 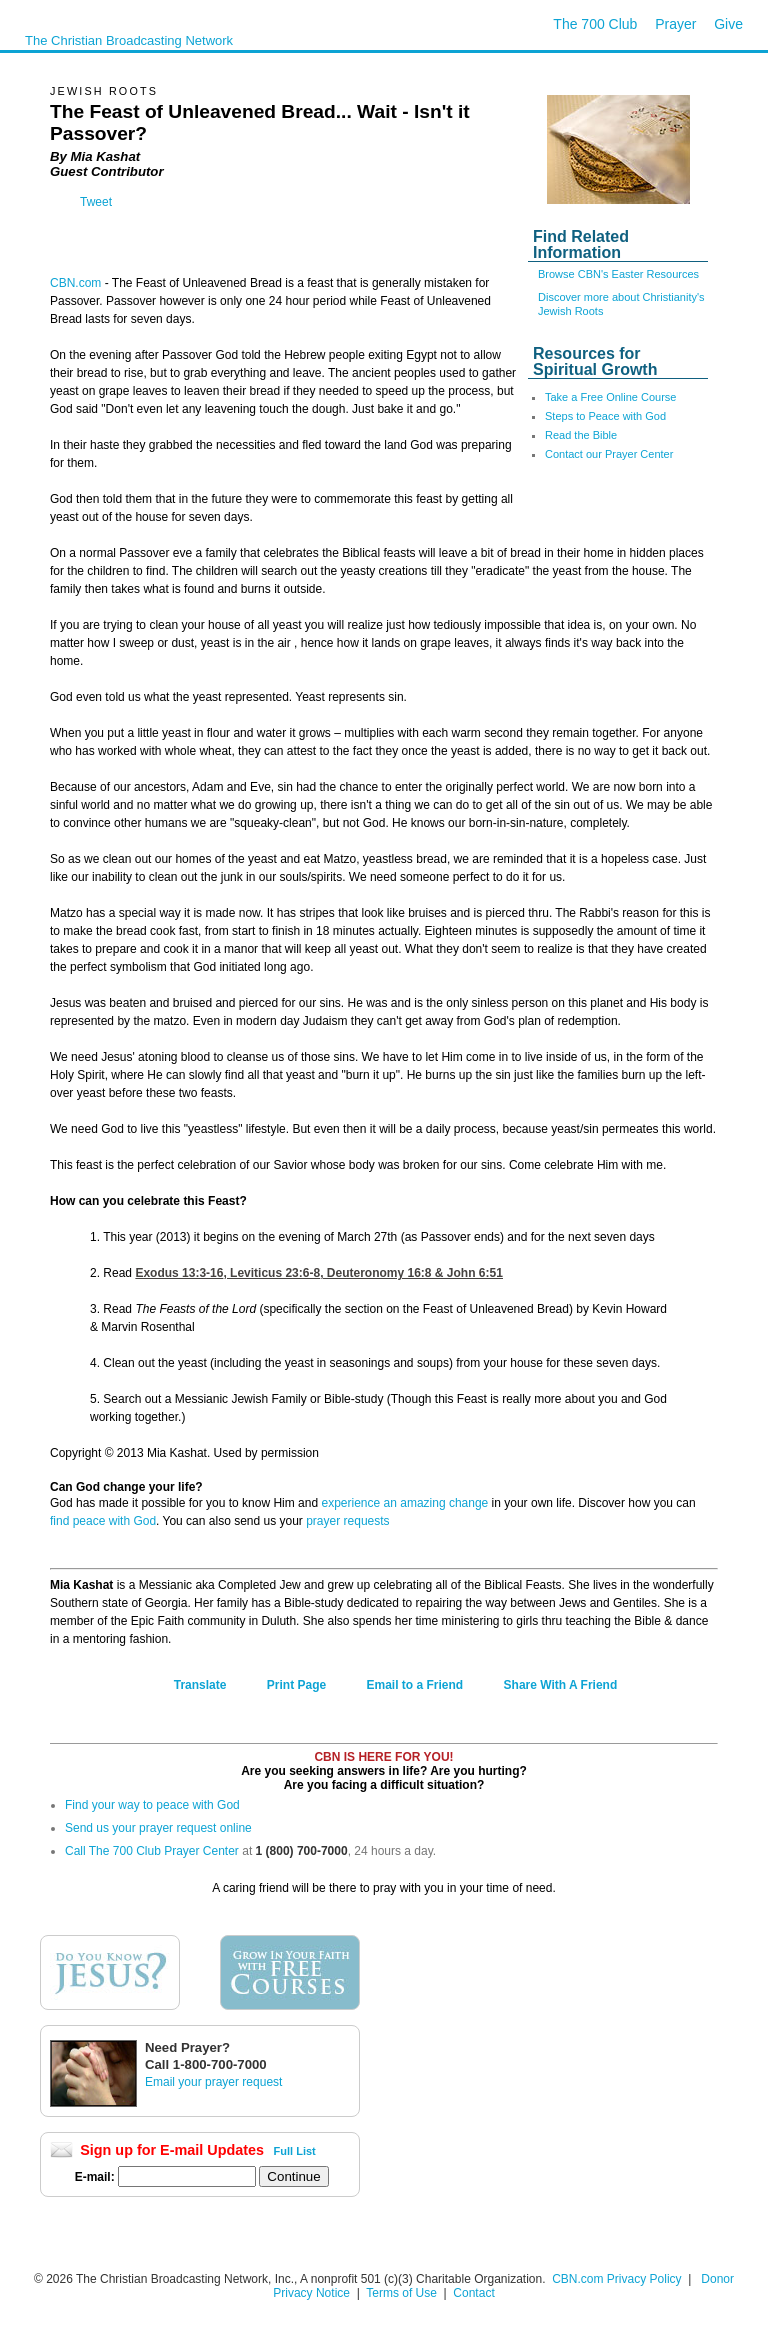 What do you see at coordinates (152, 1851) in the screenshot?
I see `Call The 700 Club Prayer Center` at bounding box center [152, 1851].